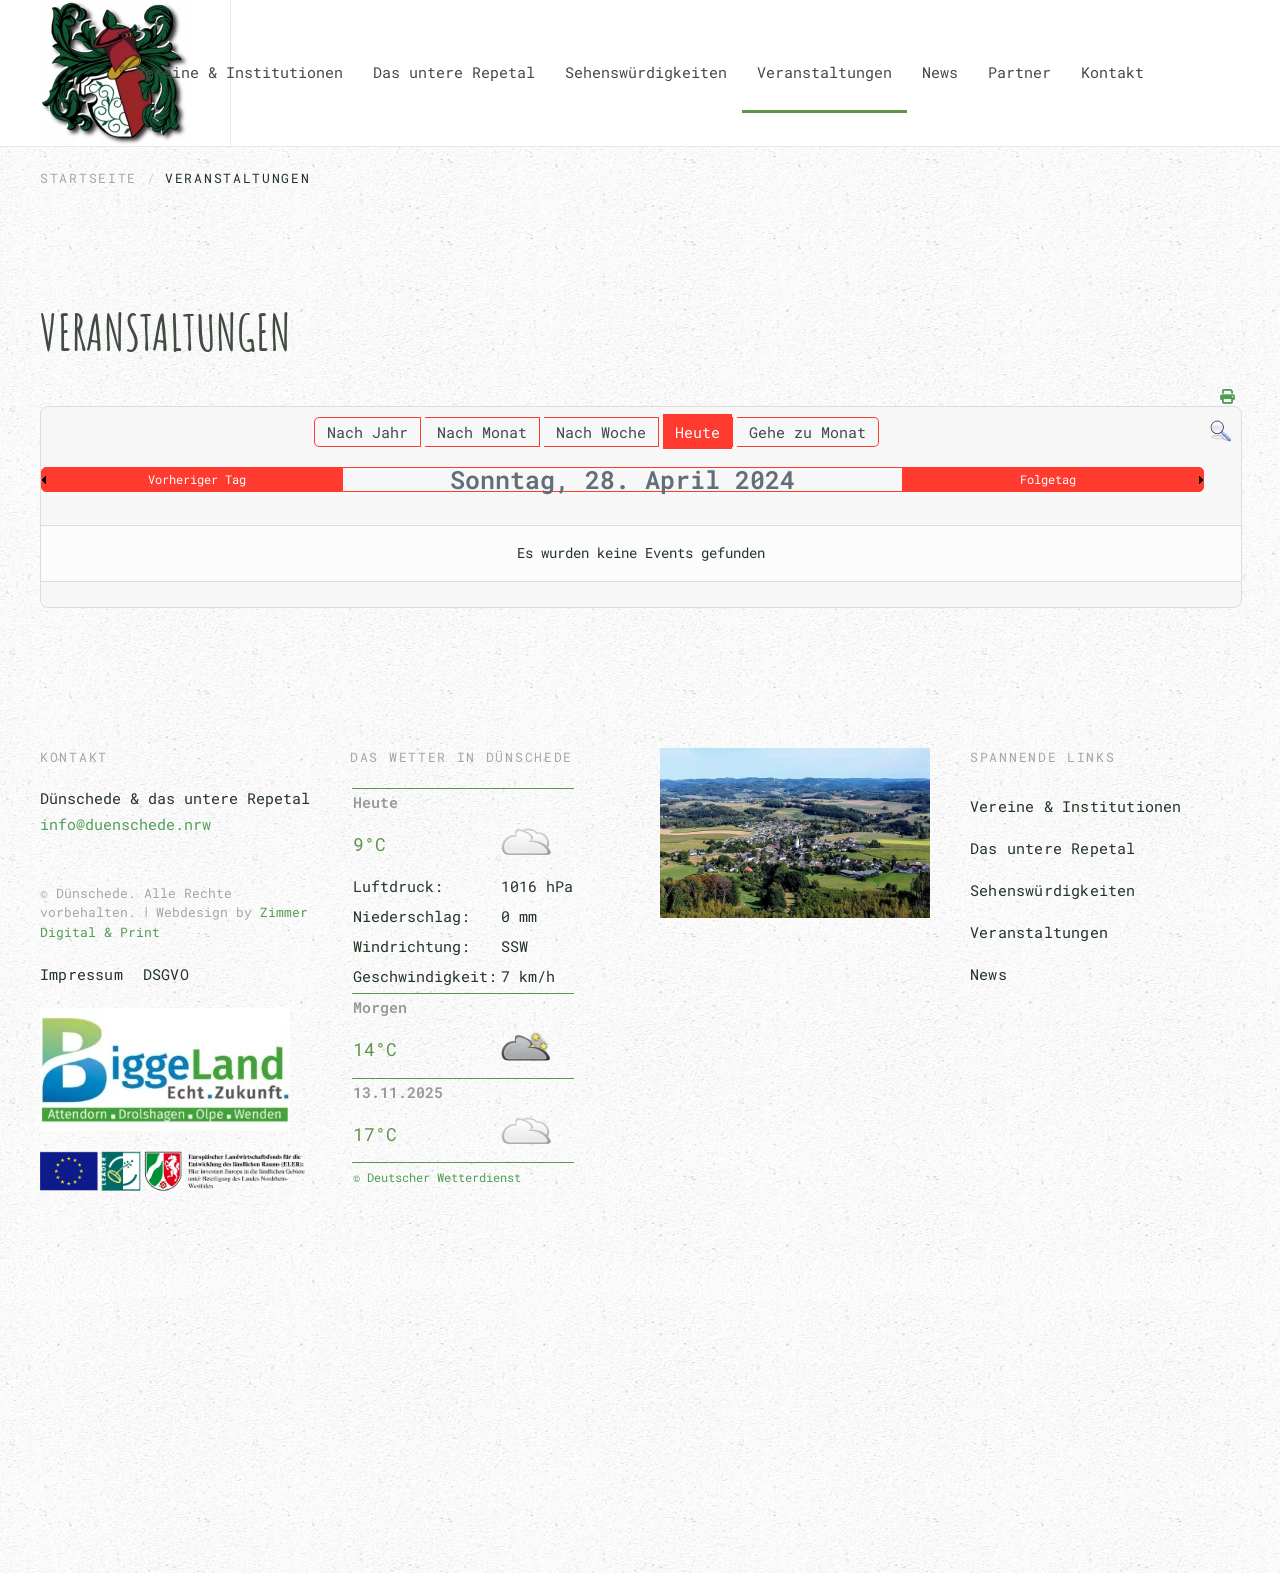 The width and height of the screenshot is (1280, 1573). I want to click on DSGVO, so click(166, 974).